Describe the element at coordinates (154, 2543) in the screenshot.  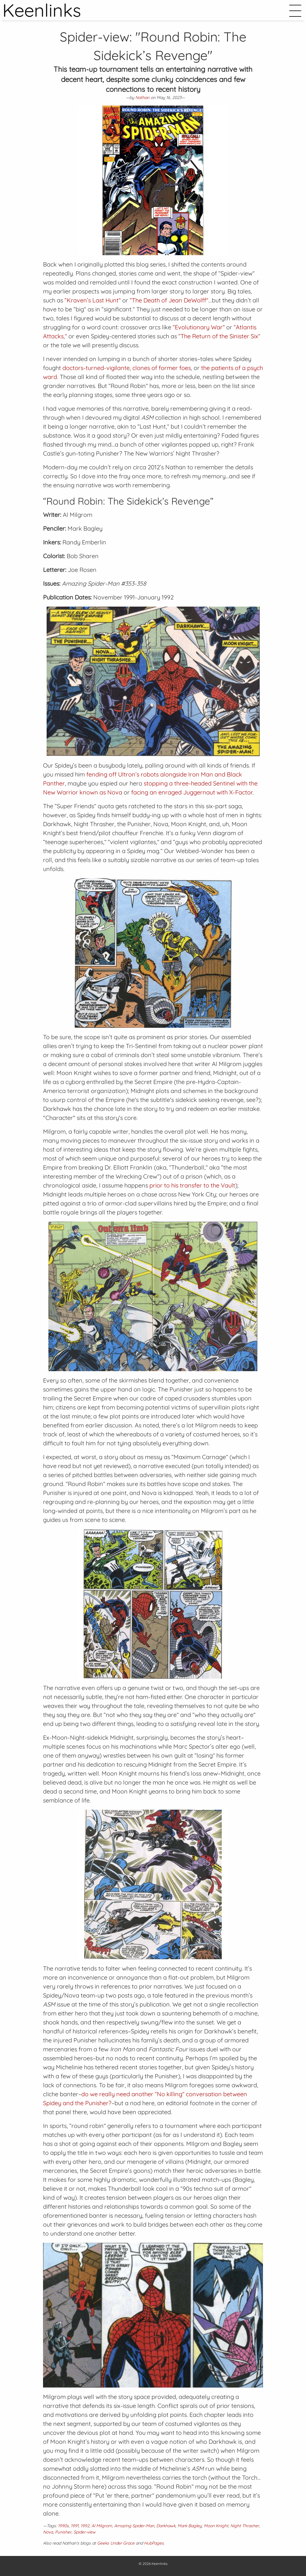
I see `HubPages` at that location.